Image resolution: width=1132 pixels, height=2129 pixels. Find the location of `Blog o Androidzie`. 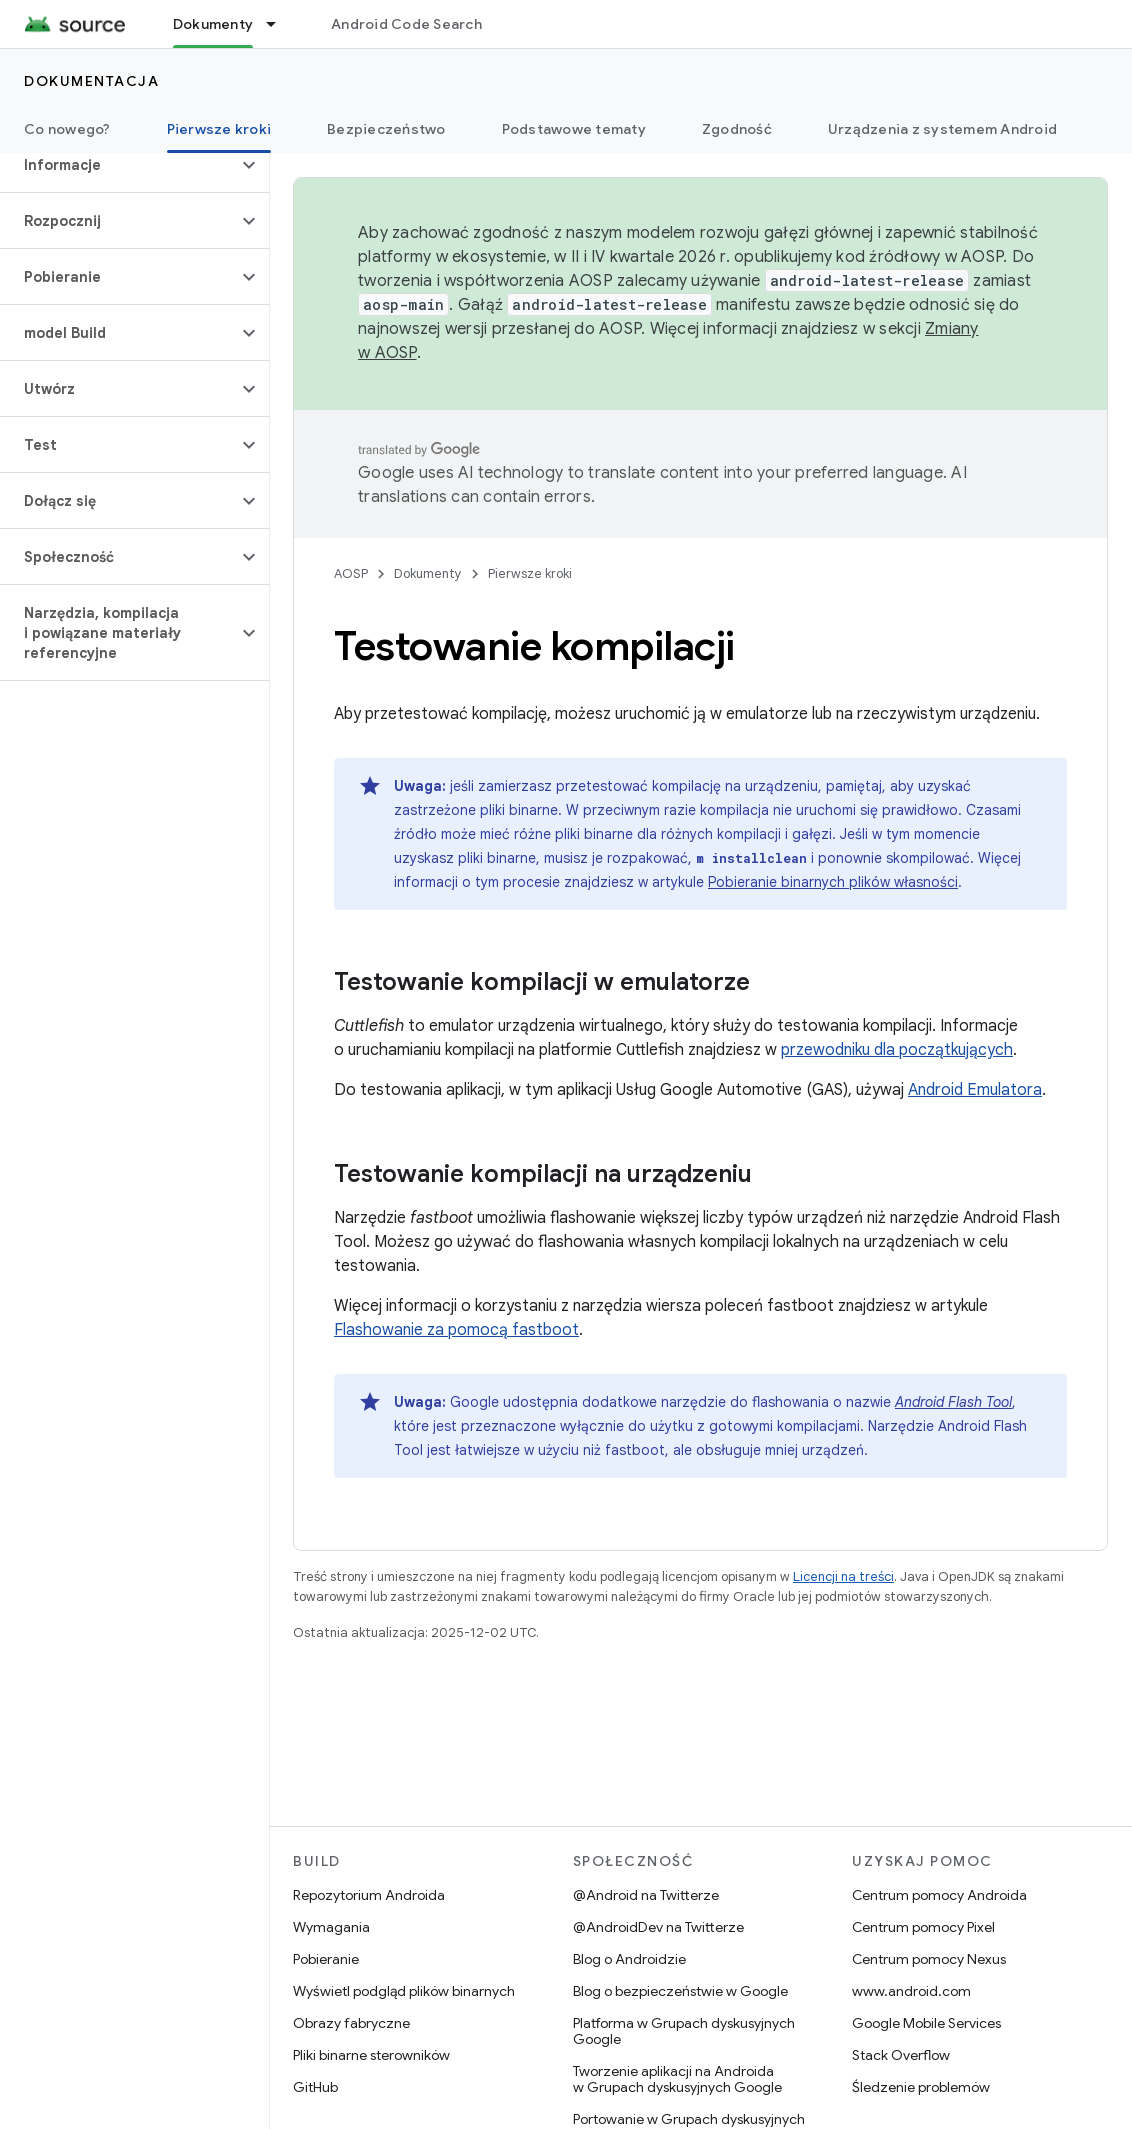

Blog o Androidzie is located at coordinates (629, 1959).